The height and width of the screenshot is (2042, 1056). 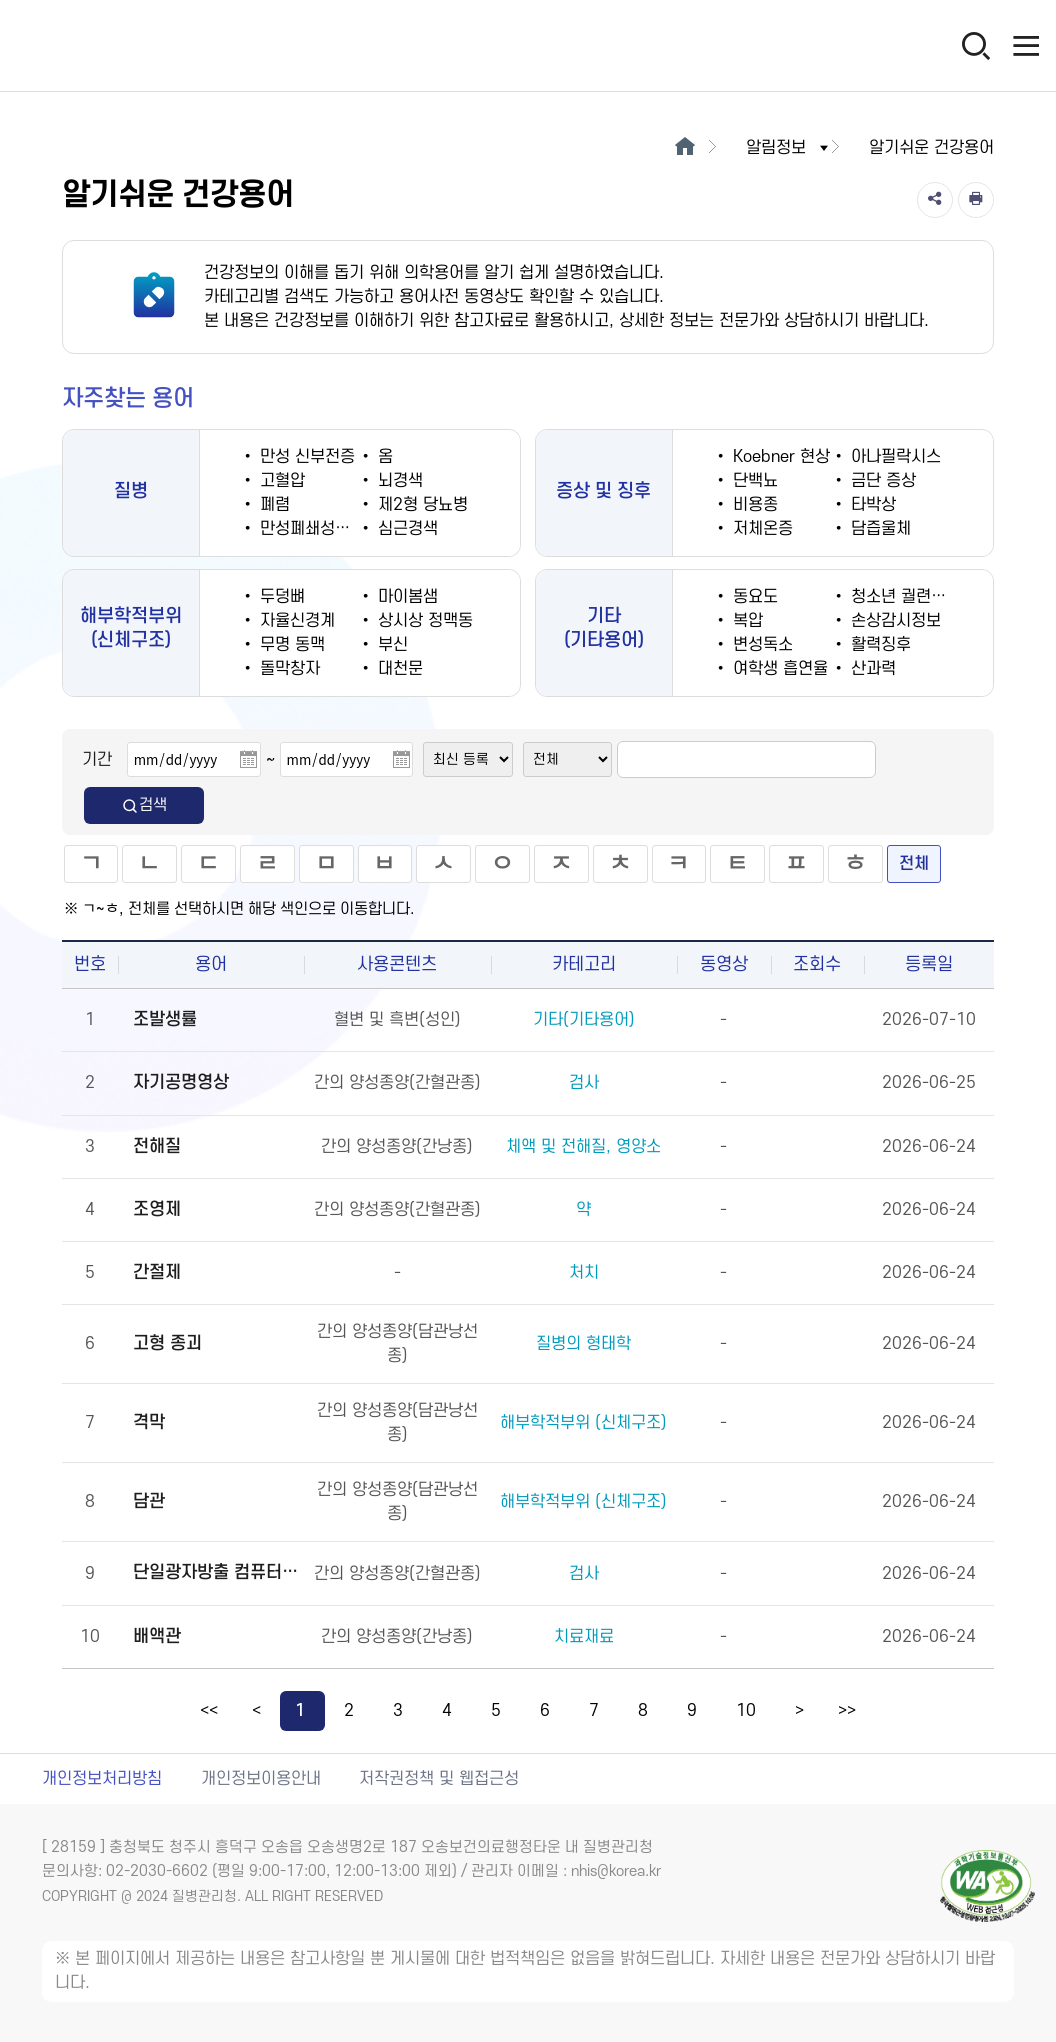 What do you see at coordinates (976, 200) in the screenshot?
I see `[인쇄]` at bounding box center [976, 200].